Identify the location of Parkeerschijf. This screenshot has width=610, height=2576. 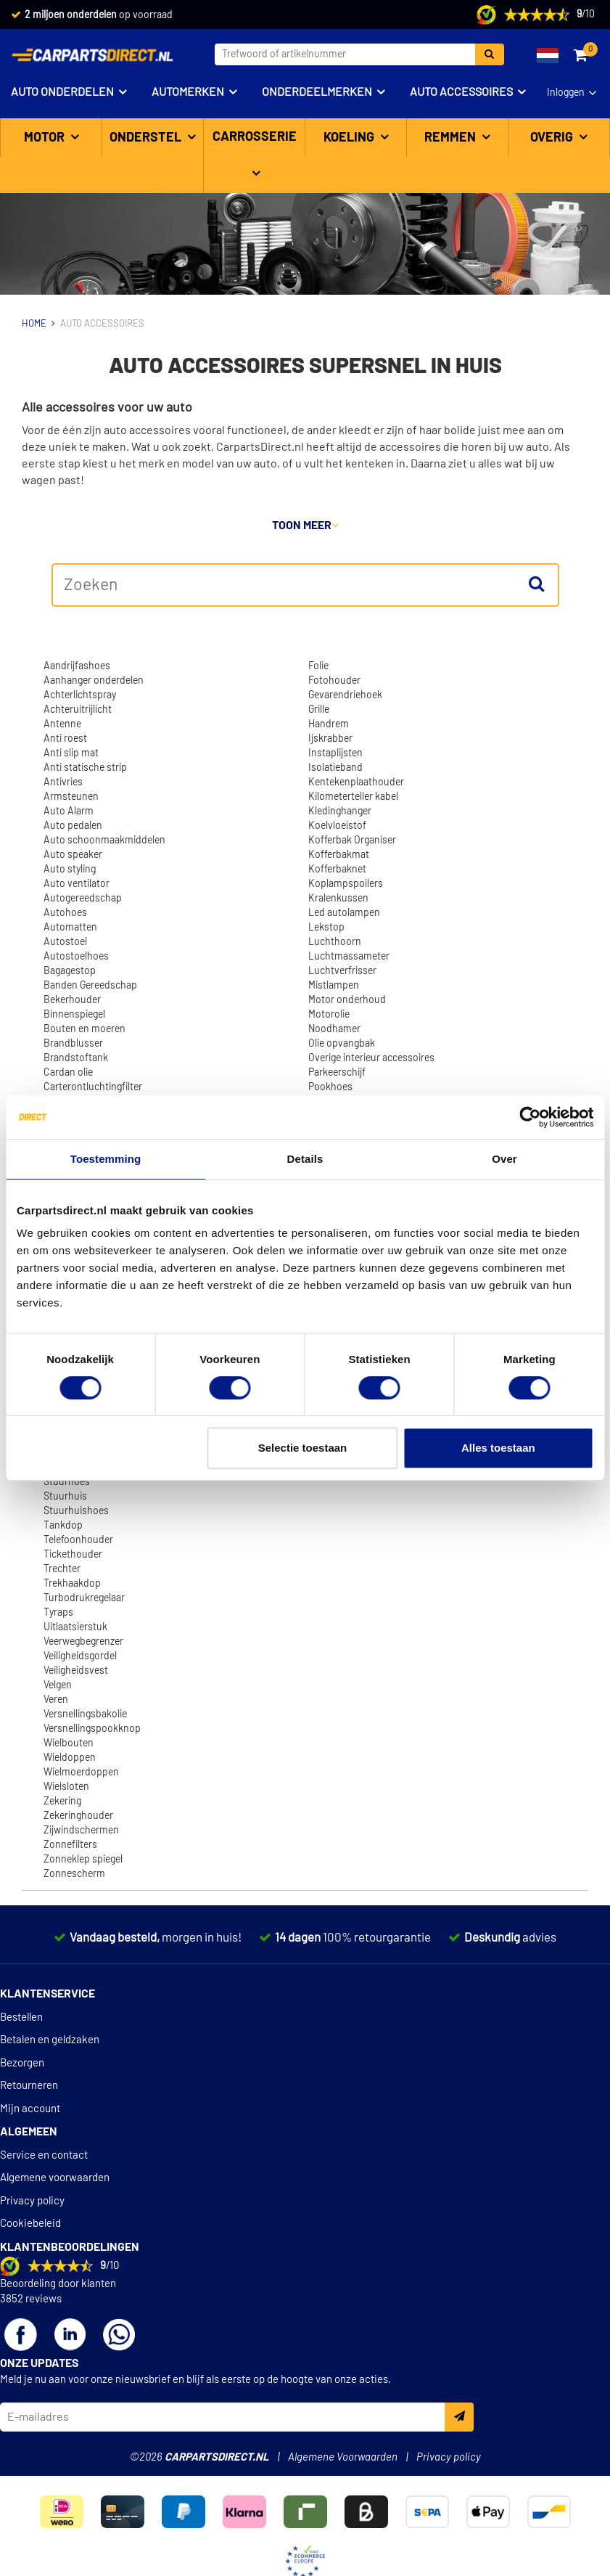
(337, 1073).